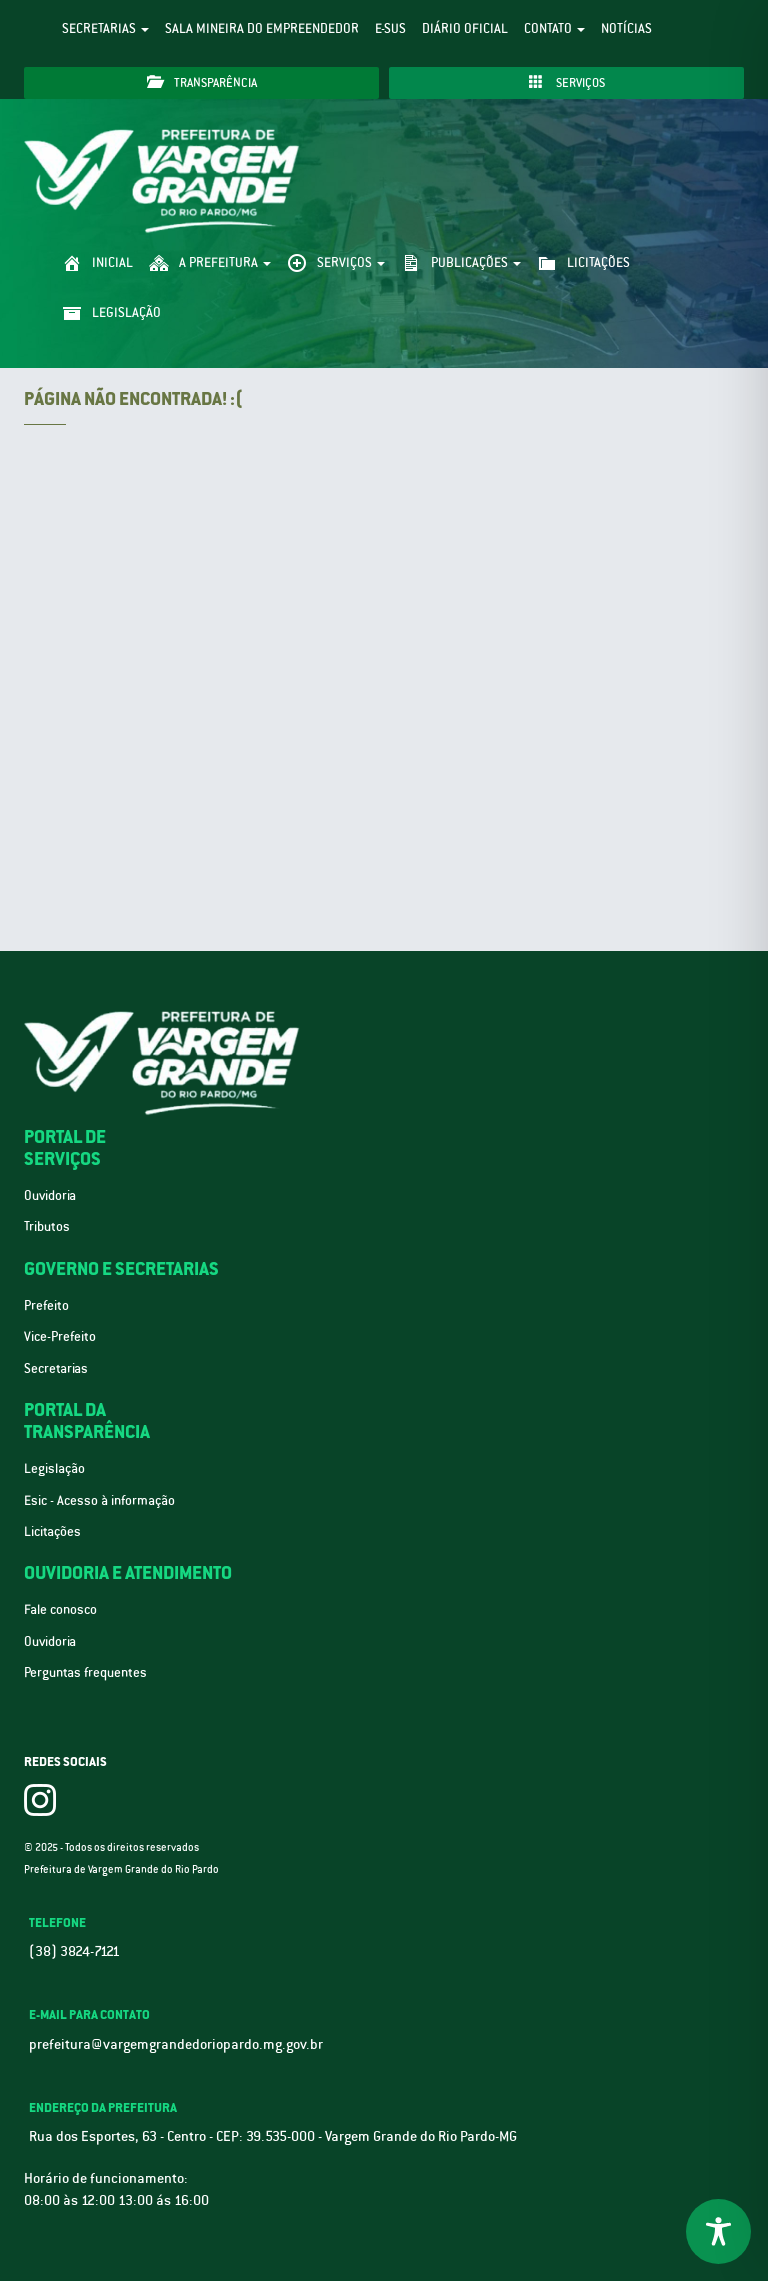  I want to click on Fale conosco, so click(60, 1609).